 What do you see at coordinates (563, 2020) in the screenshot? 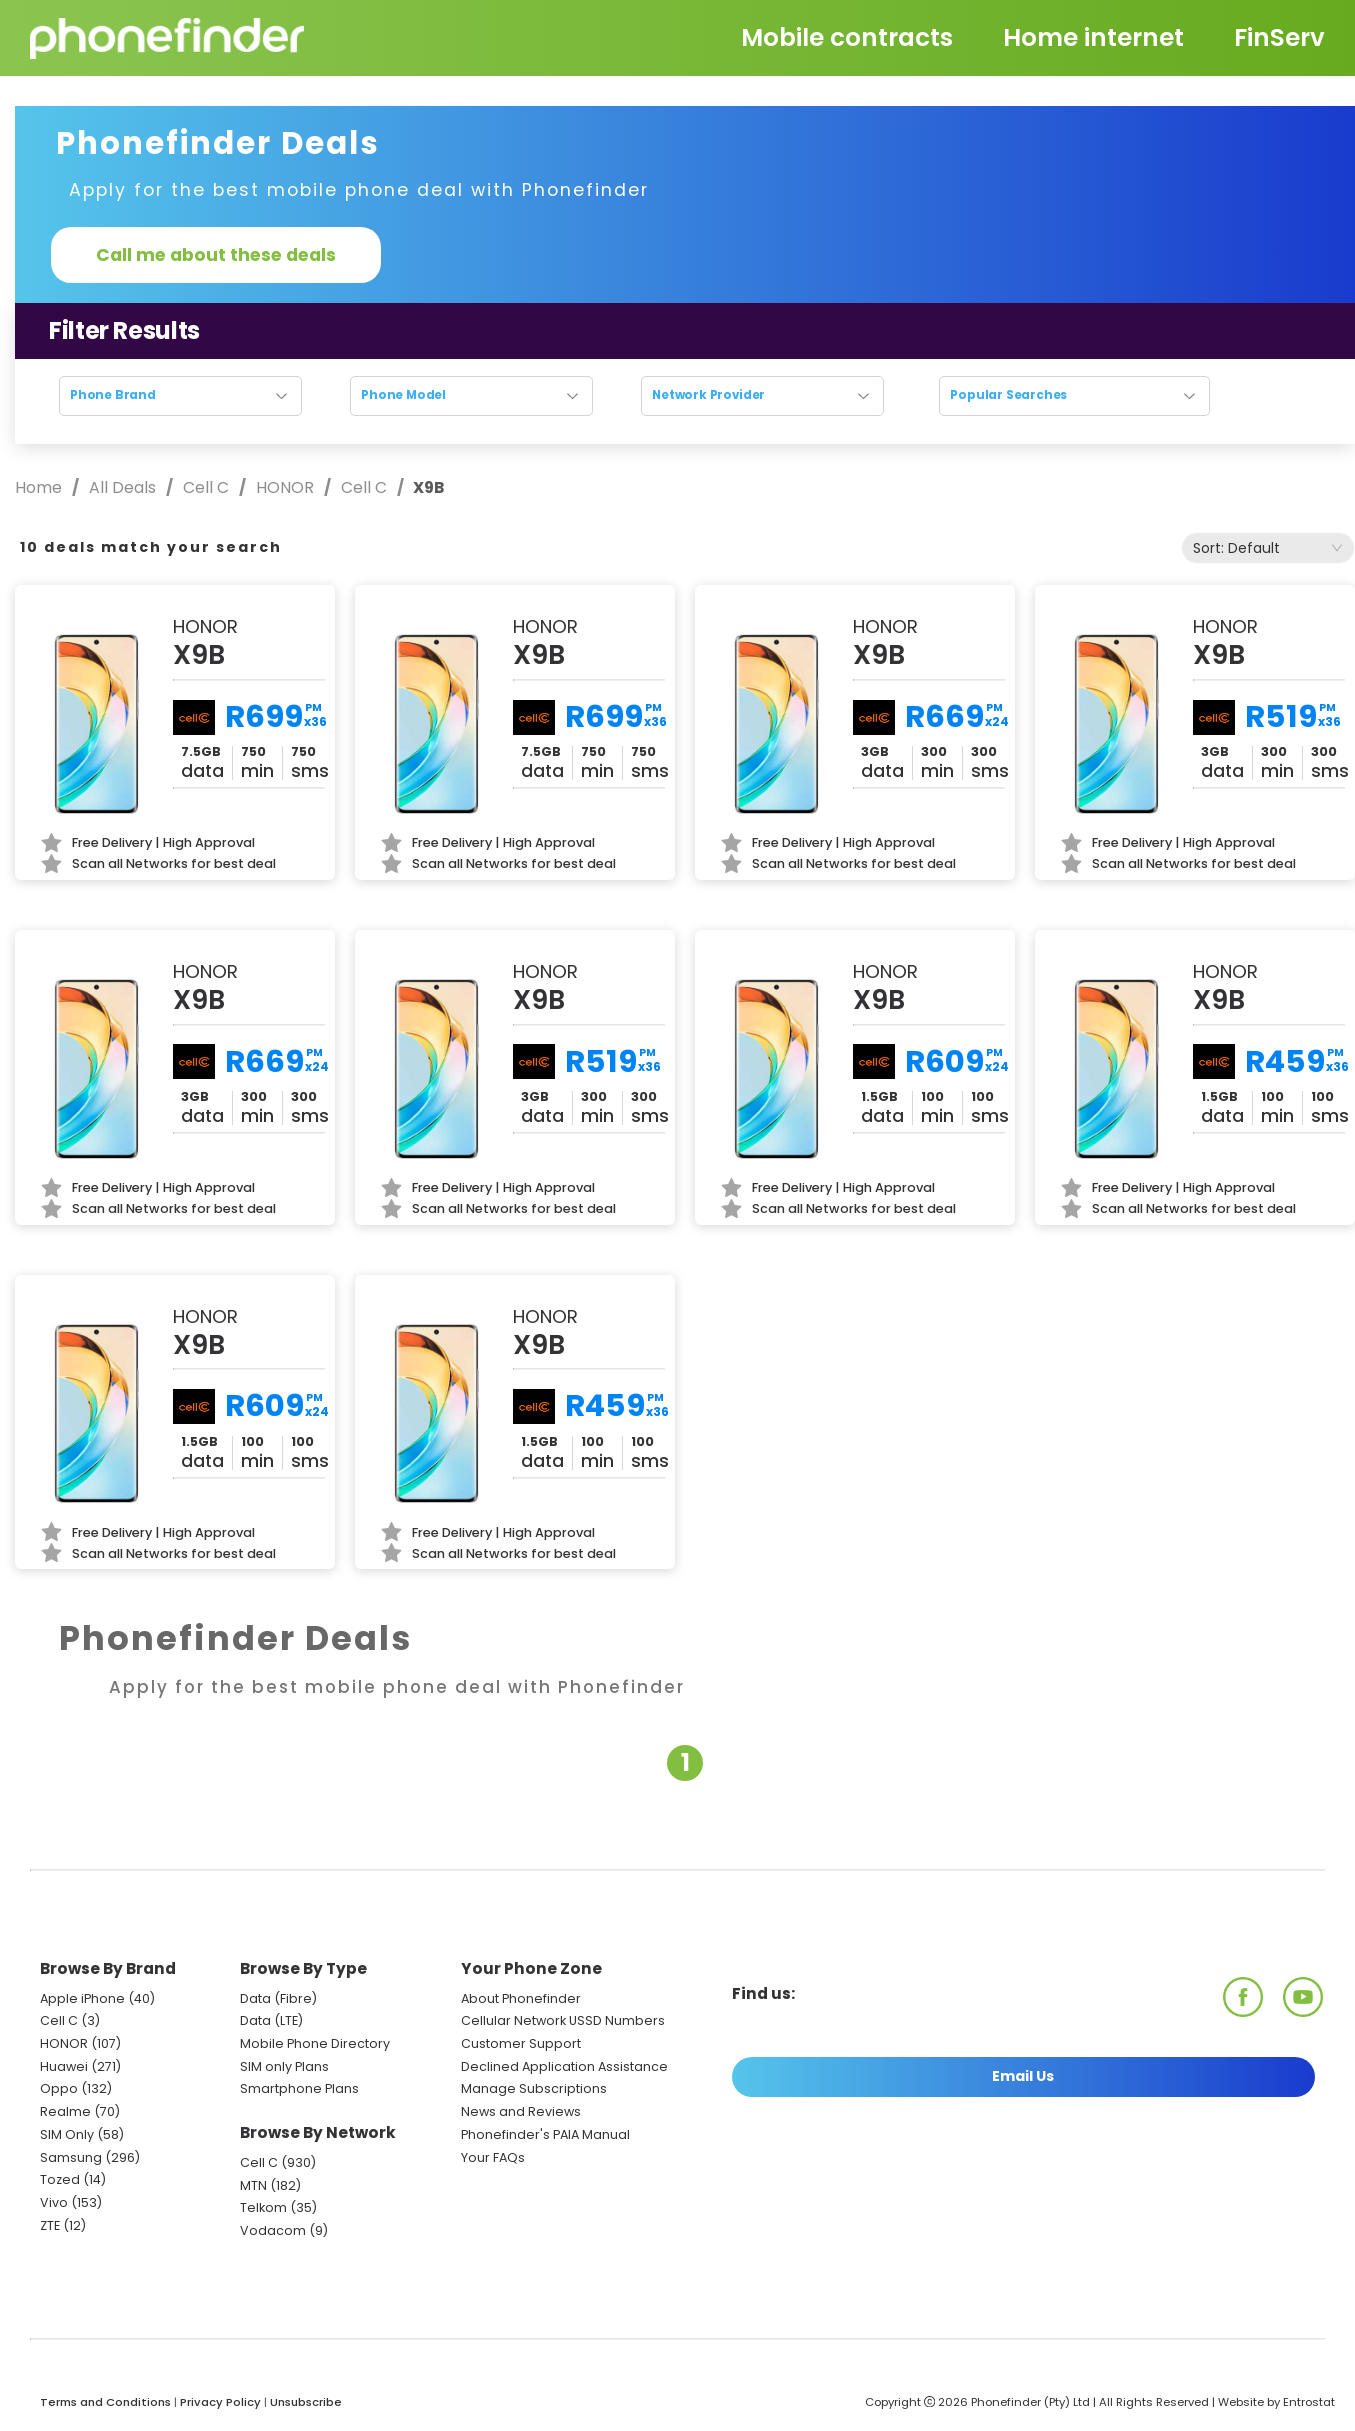
I see `Cellular Network USSD Numbers` at bounding box center [563, 2020].